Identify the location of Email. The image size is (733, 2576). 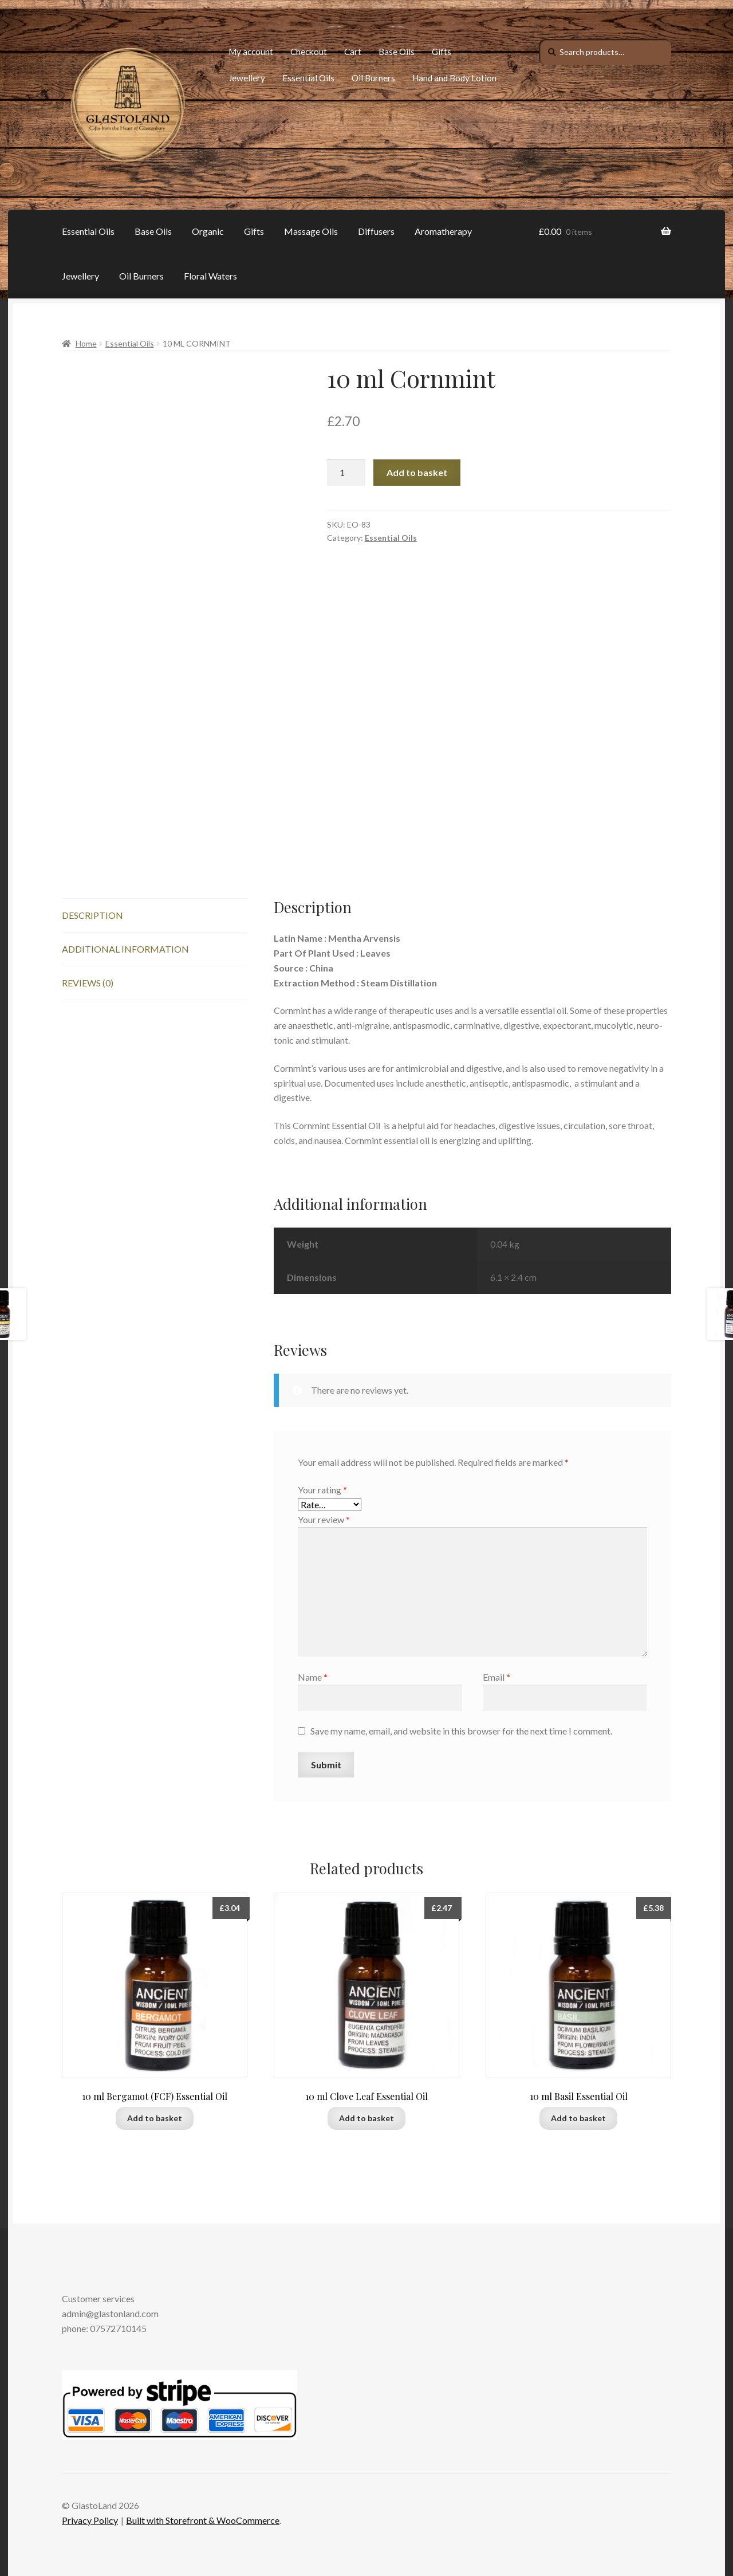
(496, 1677).